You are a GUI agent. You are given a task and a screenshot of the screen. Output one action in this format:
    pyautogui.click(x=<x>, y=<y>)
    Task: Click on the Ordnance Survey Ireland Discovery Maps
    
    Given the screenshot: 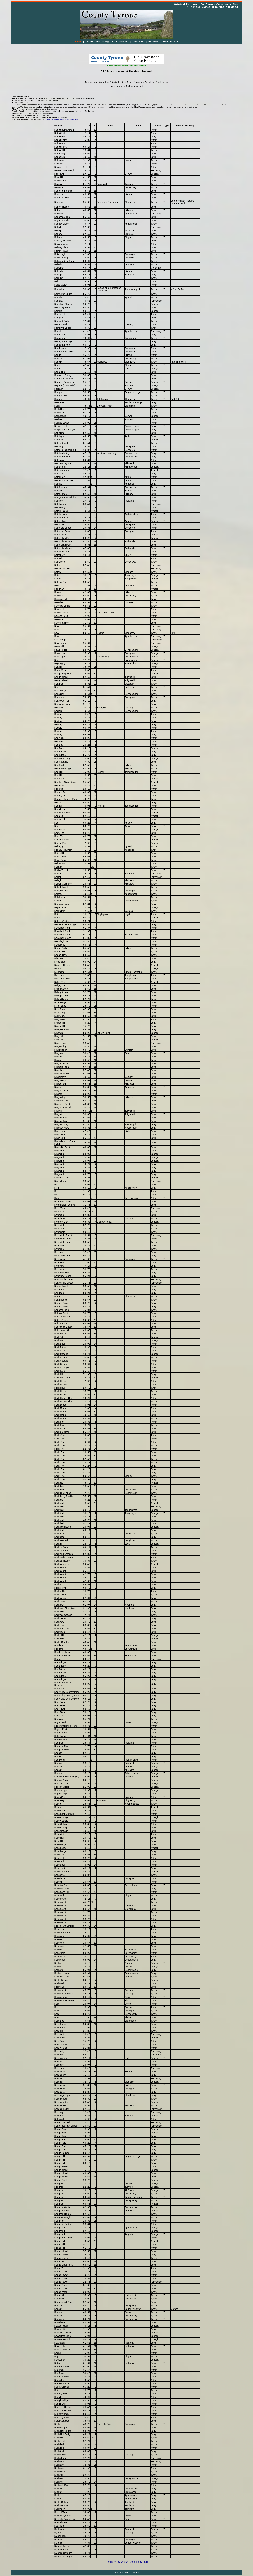 What is the action you would take?
    pyautogui.click(x=62, y=119)
    